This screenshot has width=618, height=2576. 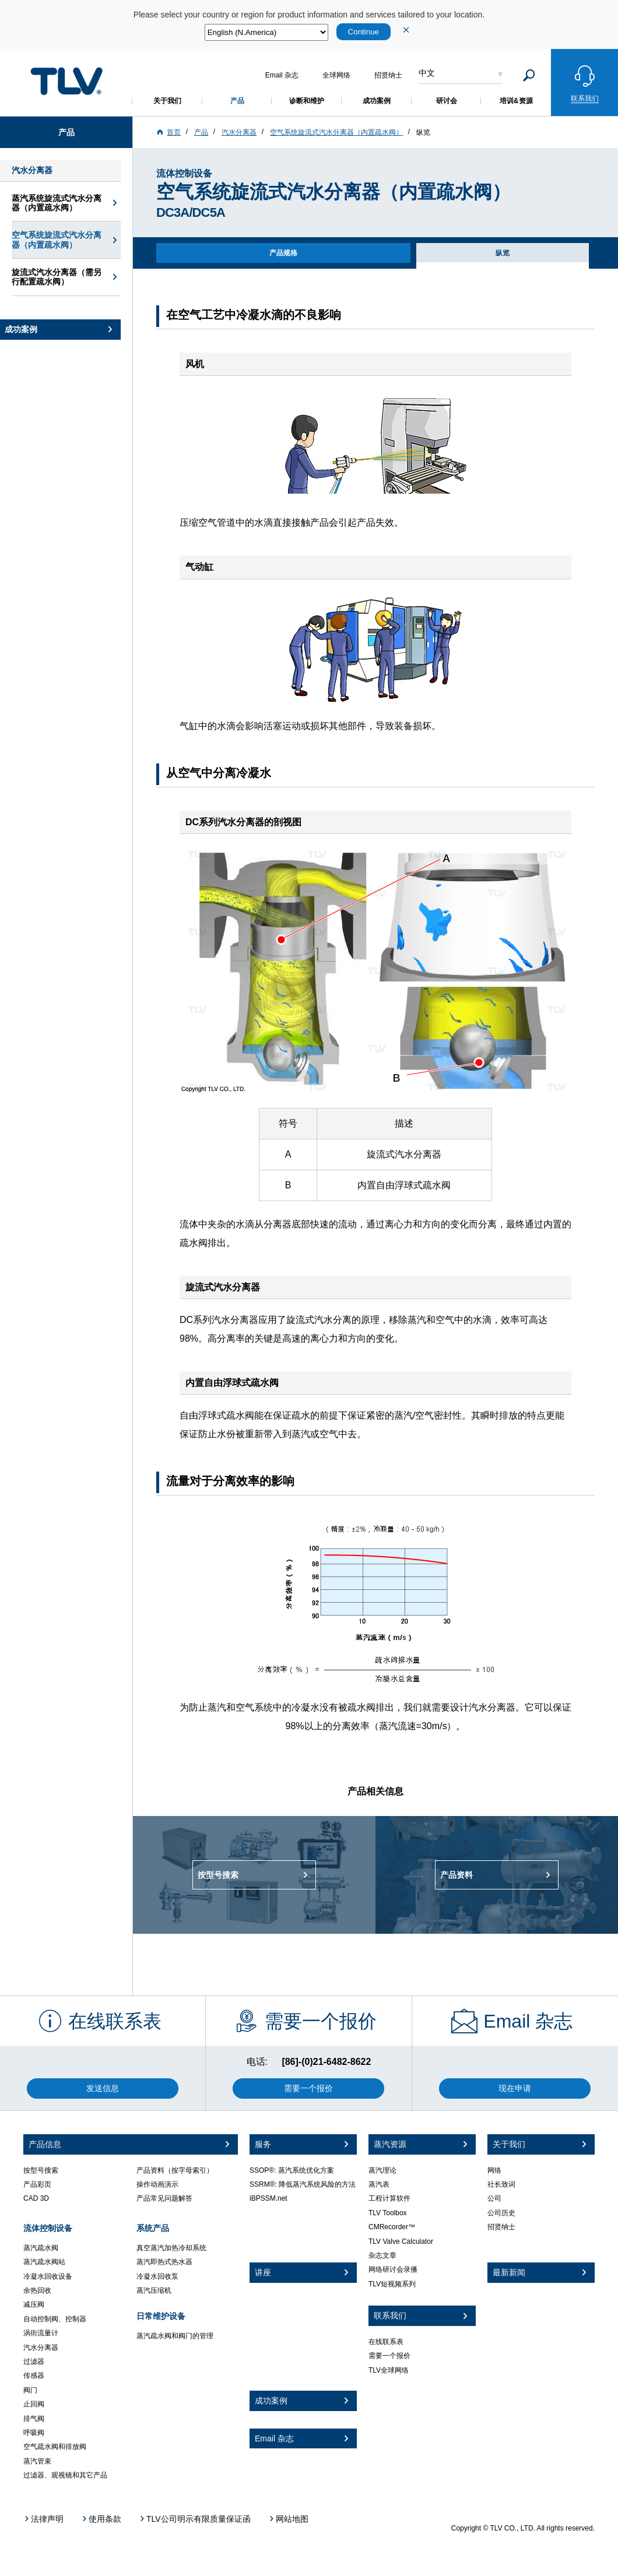 What do you see at coordinates (44, 2262) in the screenshot?
I see `蒸汽疏水阀站` at bounding box center [44, 2262].